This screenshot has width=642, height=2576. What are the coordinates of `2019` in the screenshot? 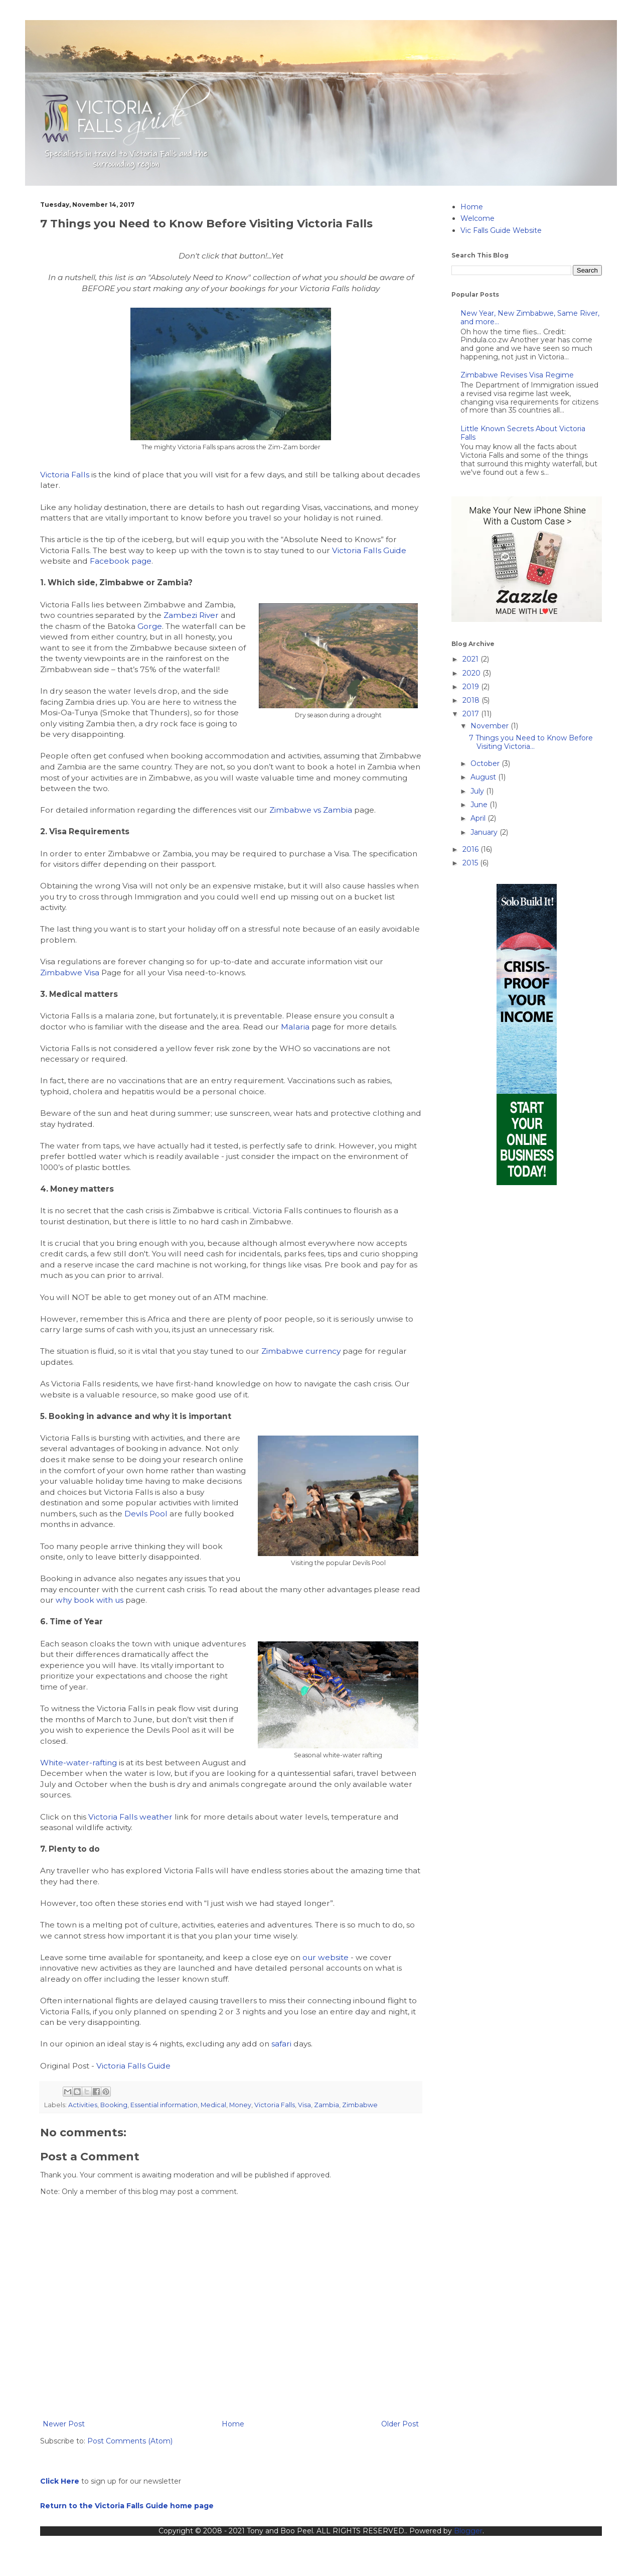 It's located at (471, 686).